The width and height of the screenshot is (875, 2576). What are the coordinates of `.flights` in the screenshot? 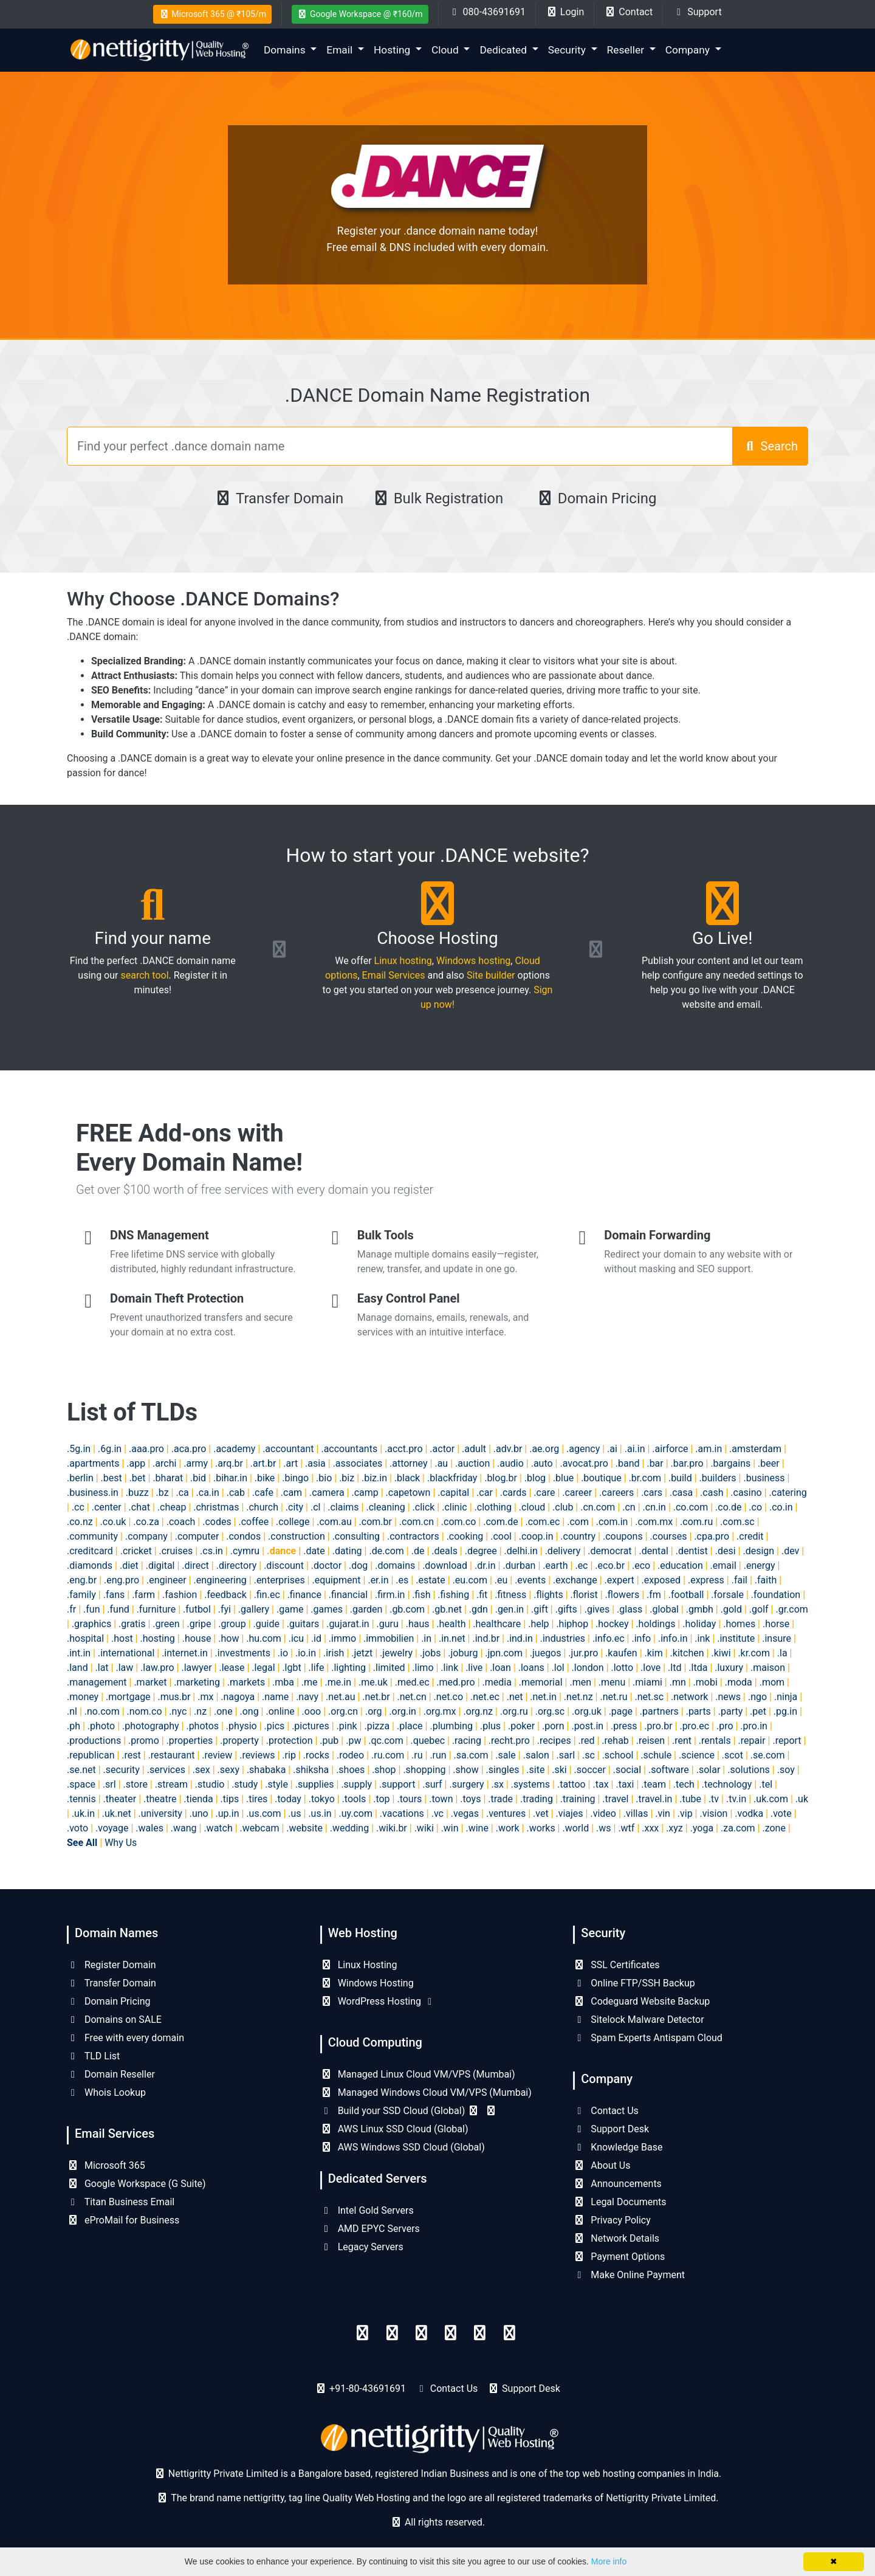 It's located at (548, 1594).